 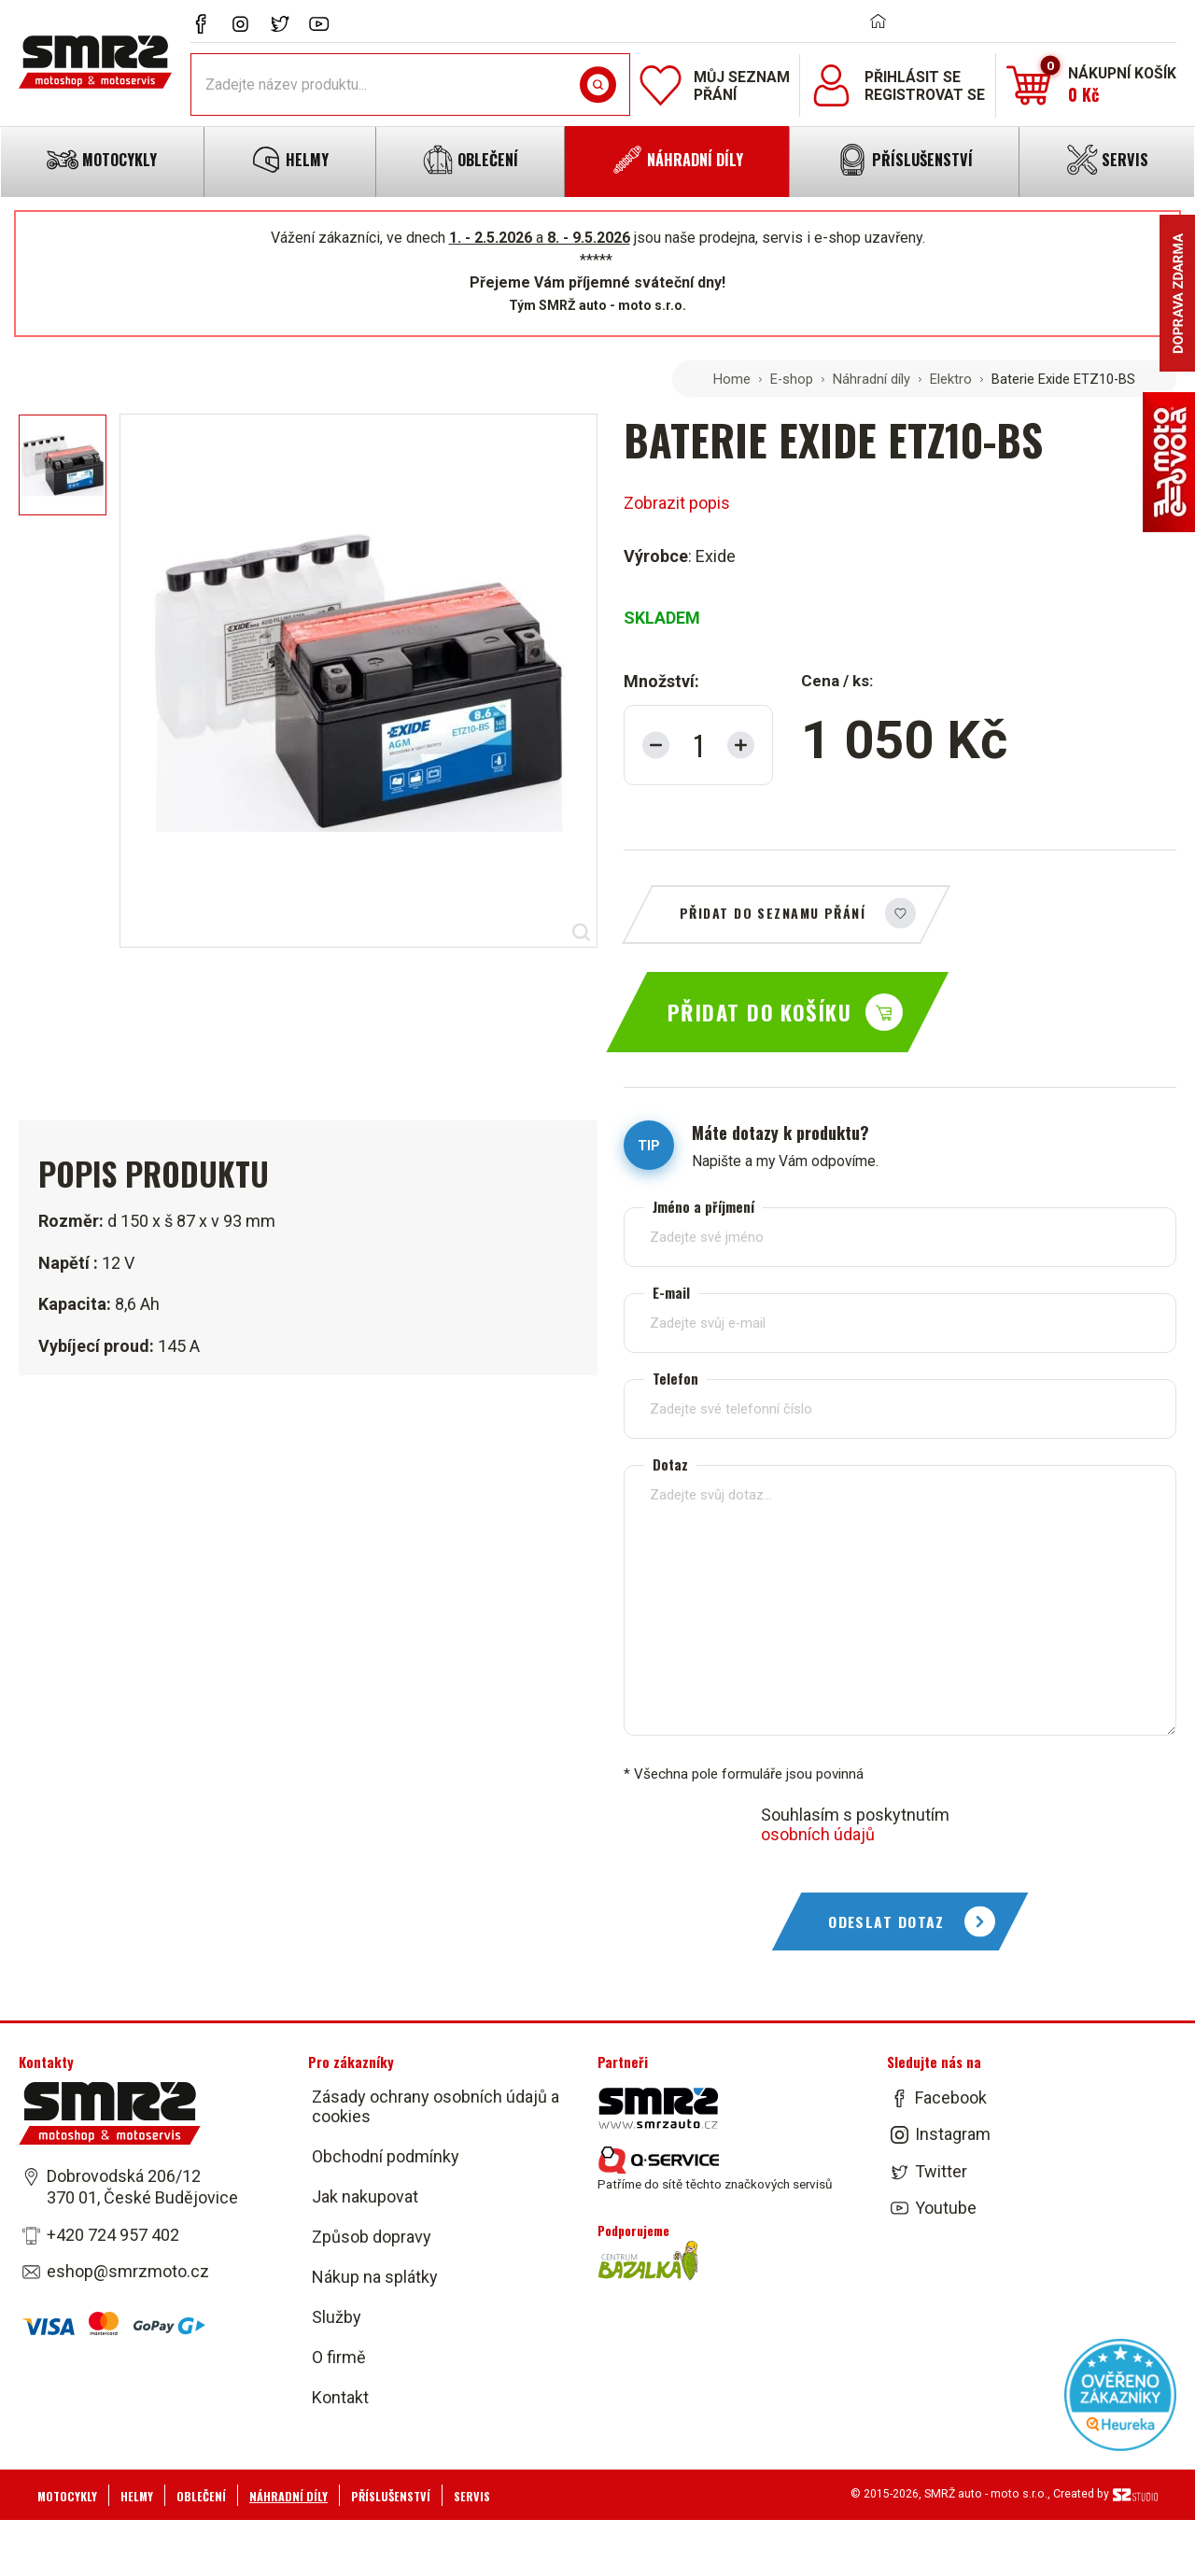 What do you see at coordinates (886, 1921) in the screenshot?
I see `Odeslat dotaz` at bounding box center [886, 1921].